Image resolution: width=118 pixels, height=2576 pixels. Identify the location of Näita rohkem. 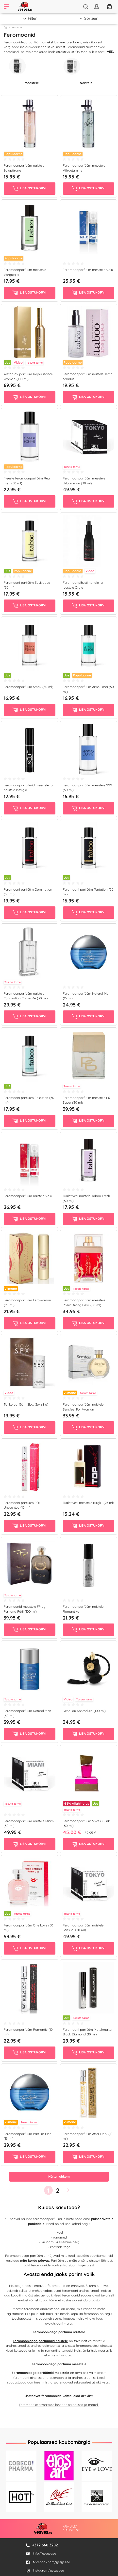
(59, 2176).